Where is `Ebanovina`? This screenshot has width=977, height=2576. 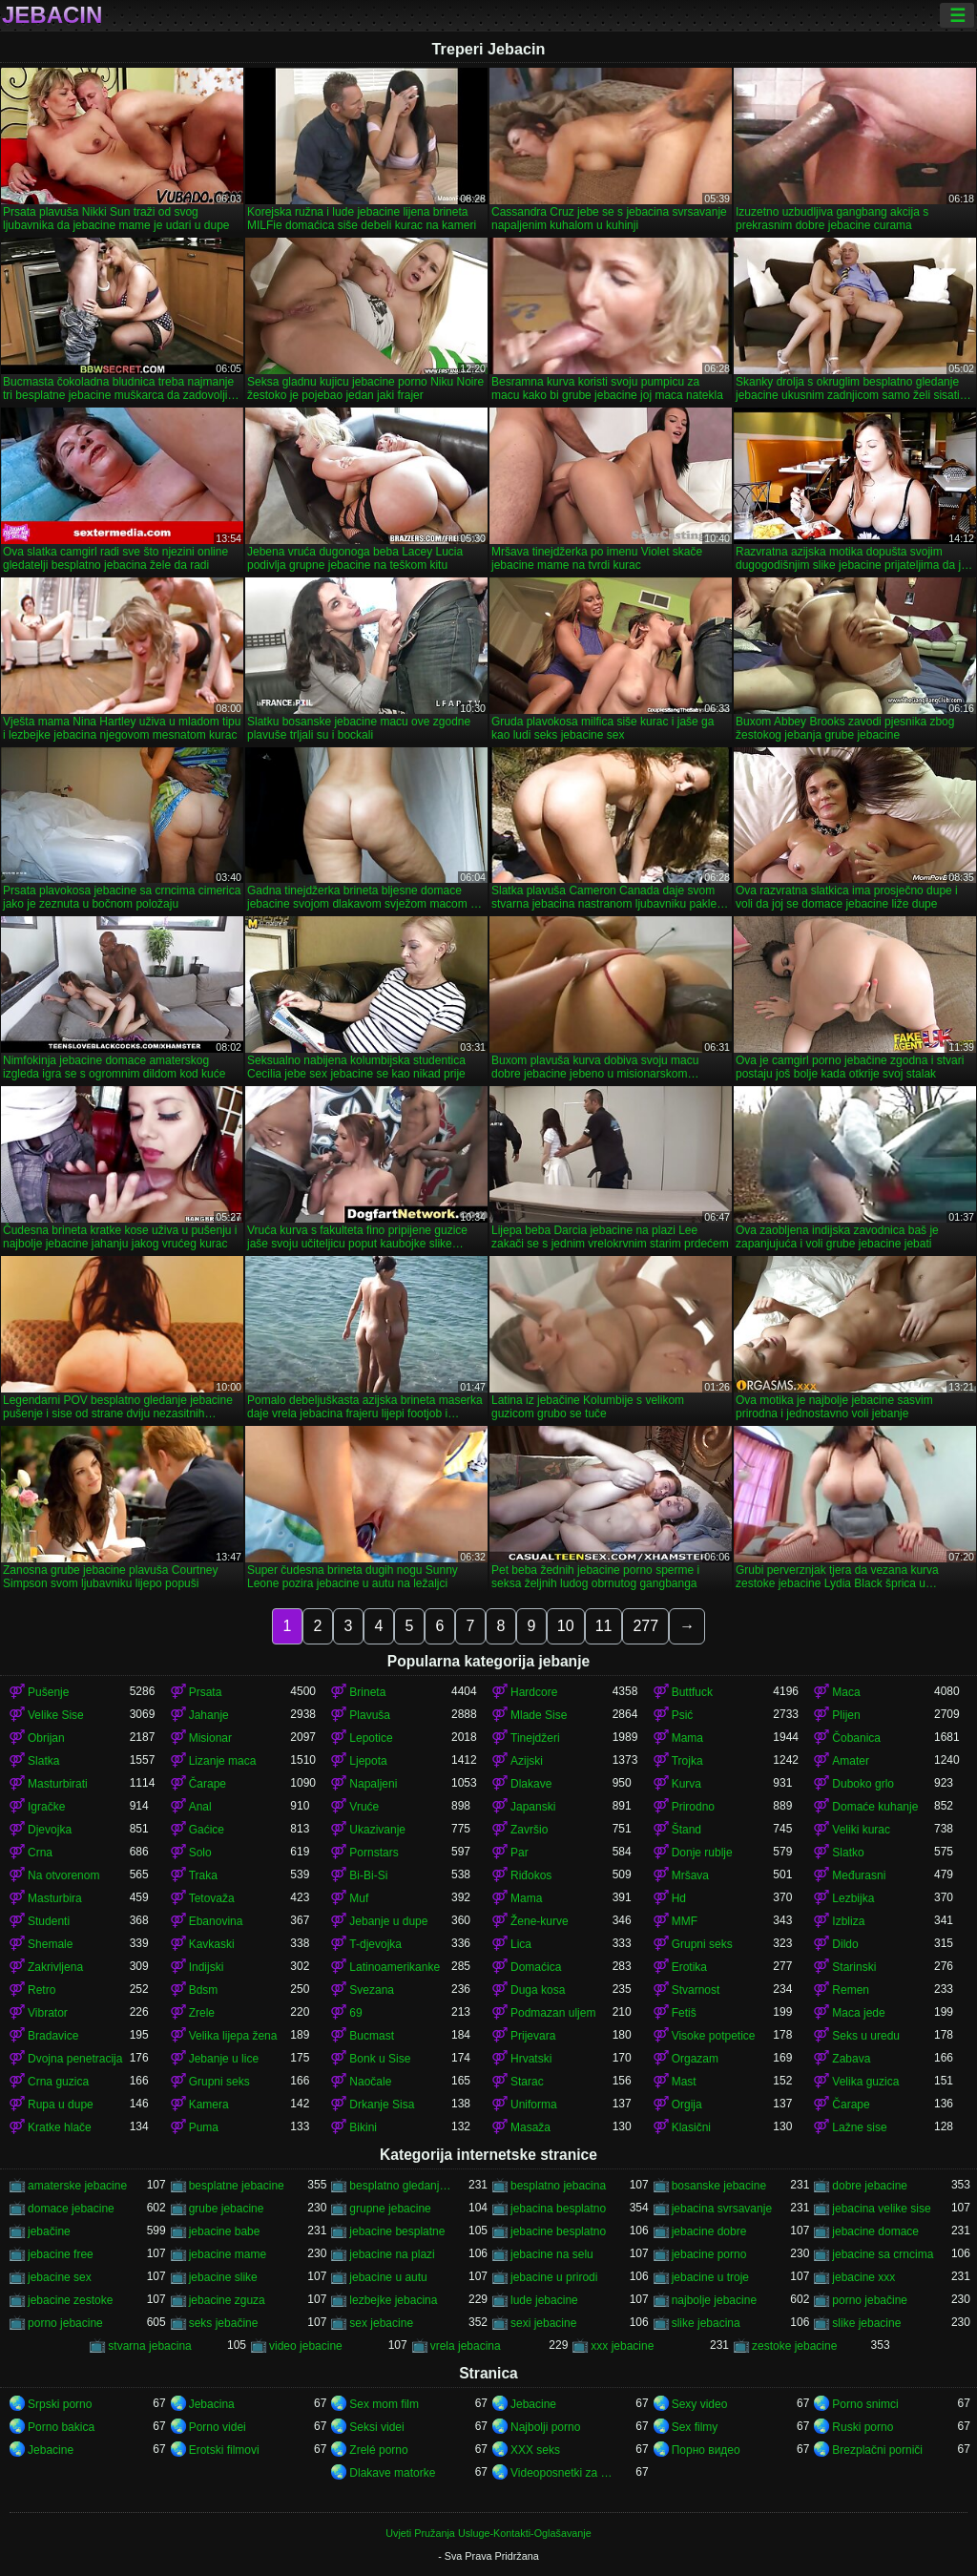 Ebanovina is located at coordinates (216, 1921).